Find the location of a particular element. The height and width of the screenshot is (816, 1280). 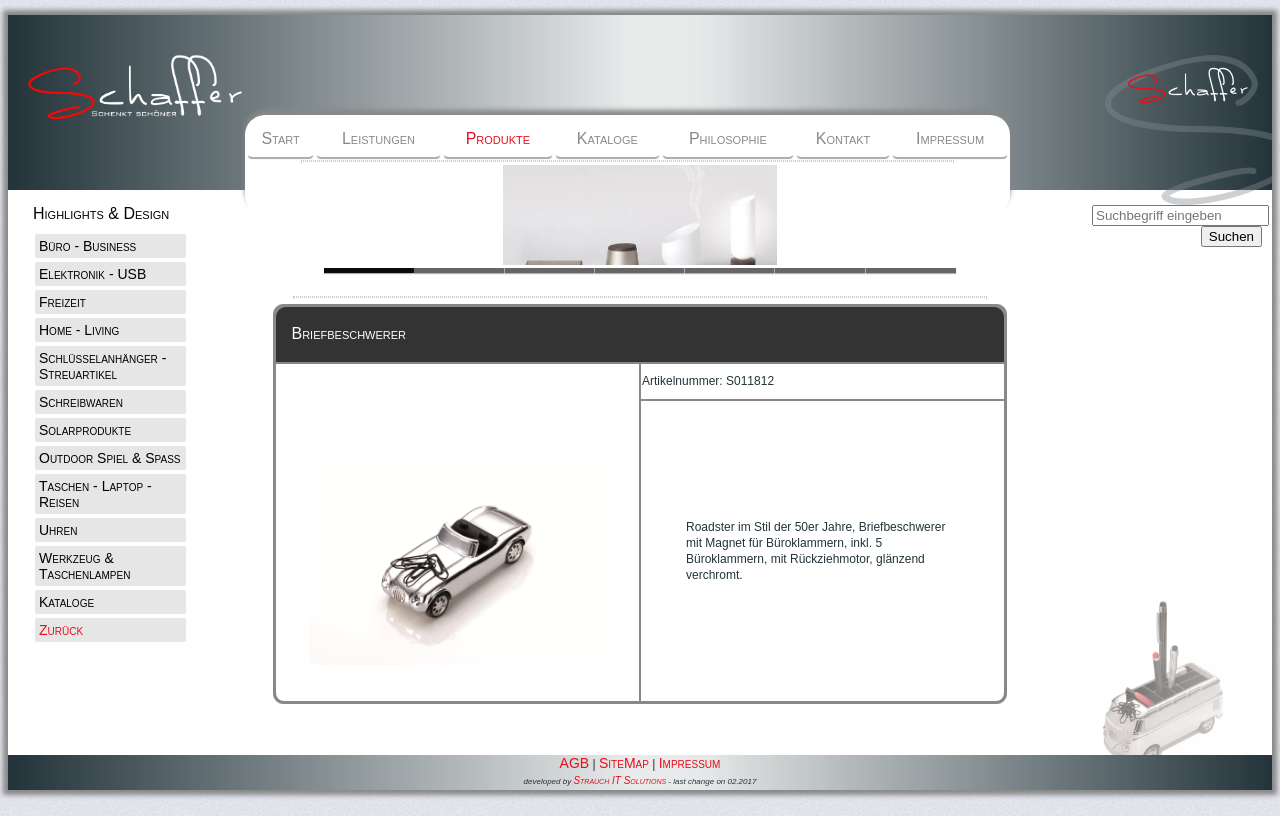

Strauch IT Solutions is located at coordinates (619, 780).